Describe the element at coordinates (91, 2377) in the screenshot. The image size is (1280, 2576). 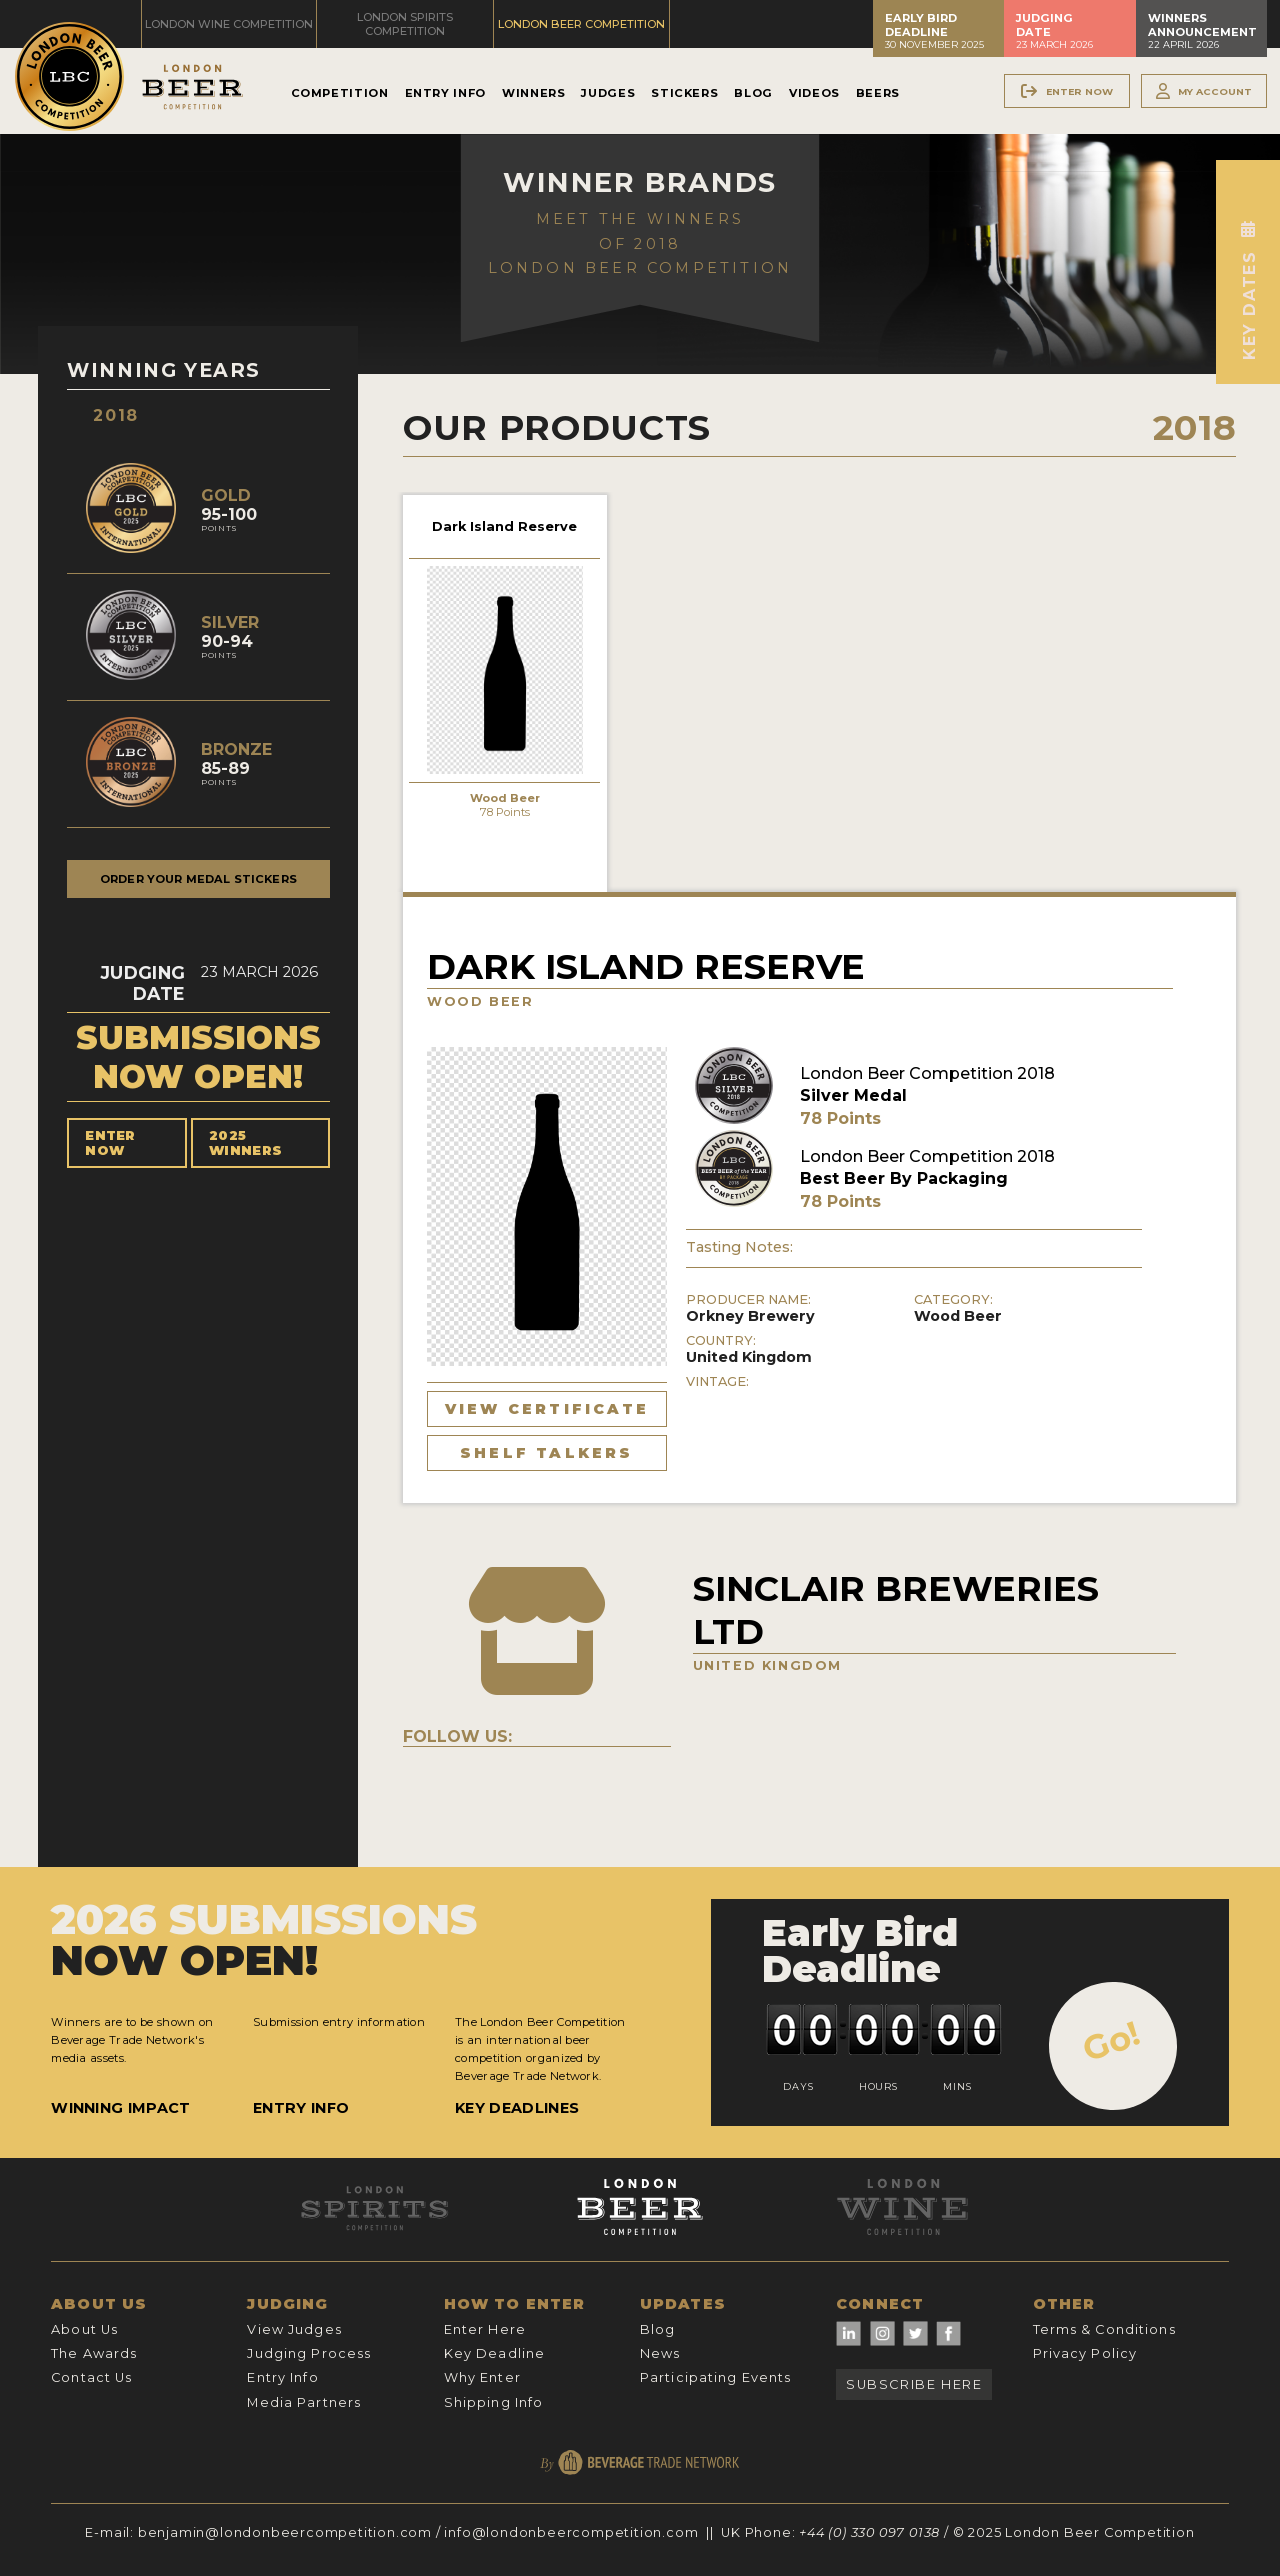
I see `Contact Us` at that location.